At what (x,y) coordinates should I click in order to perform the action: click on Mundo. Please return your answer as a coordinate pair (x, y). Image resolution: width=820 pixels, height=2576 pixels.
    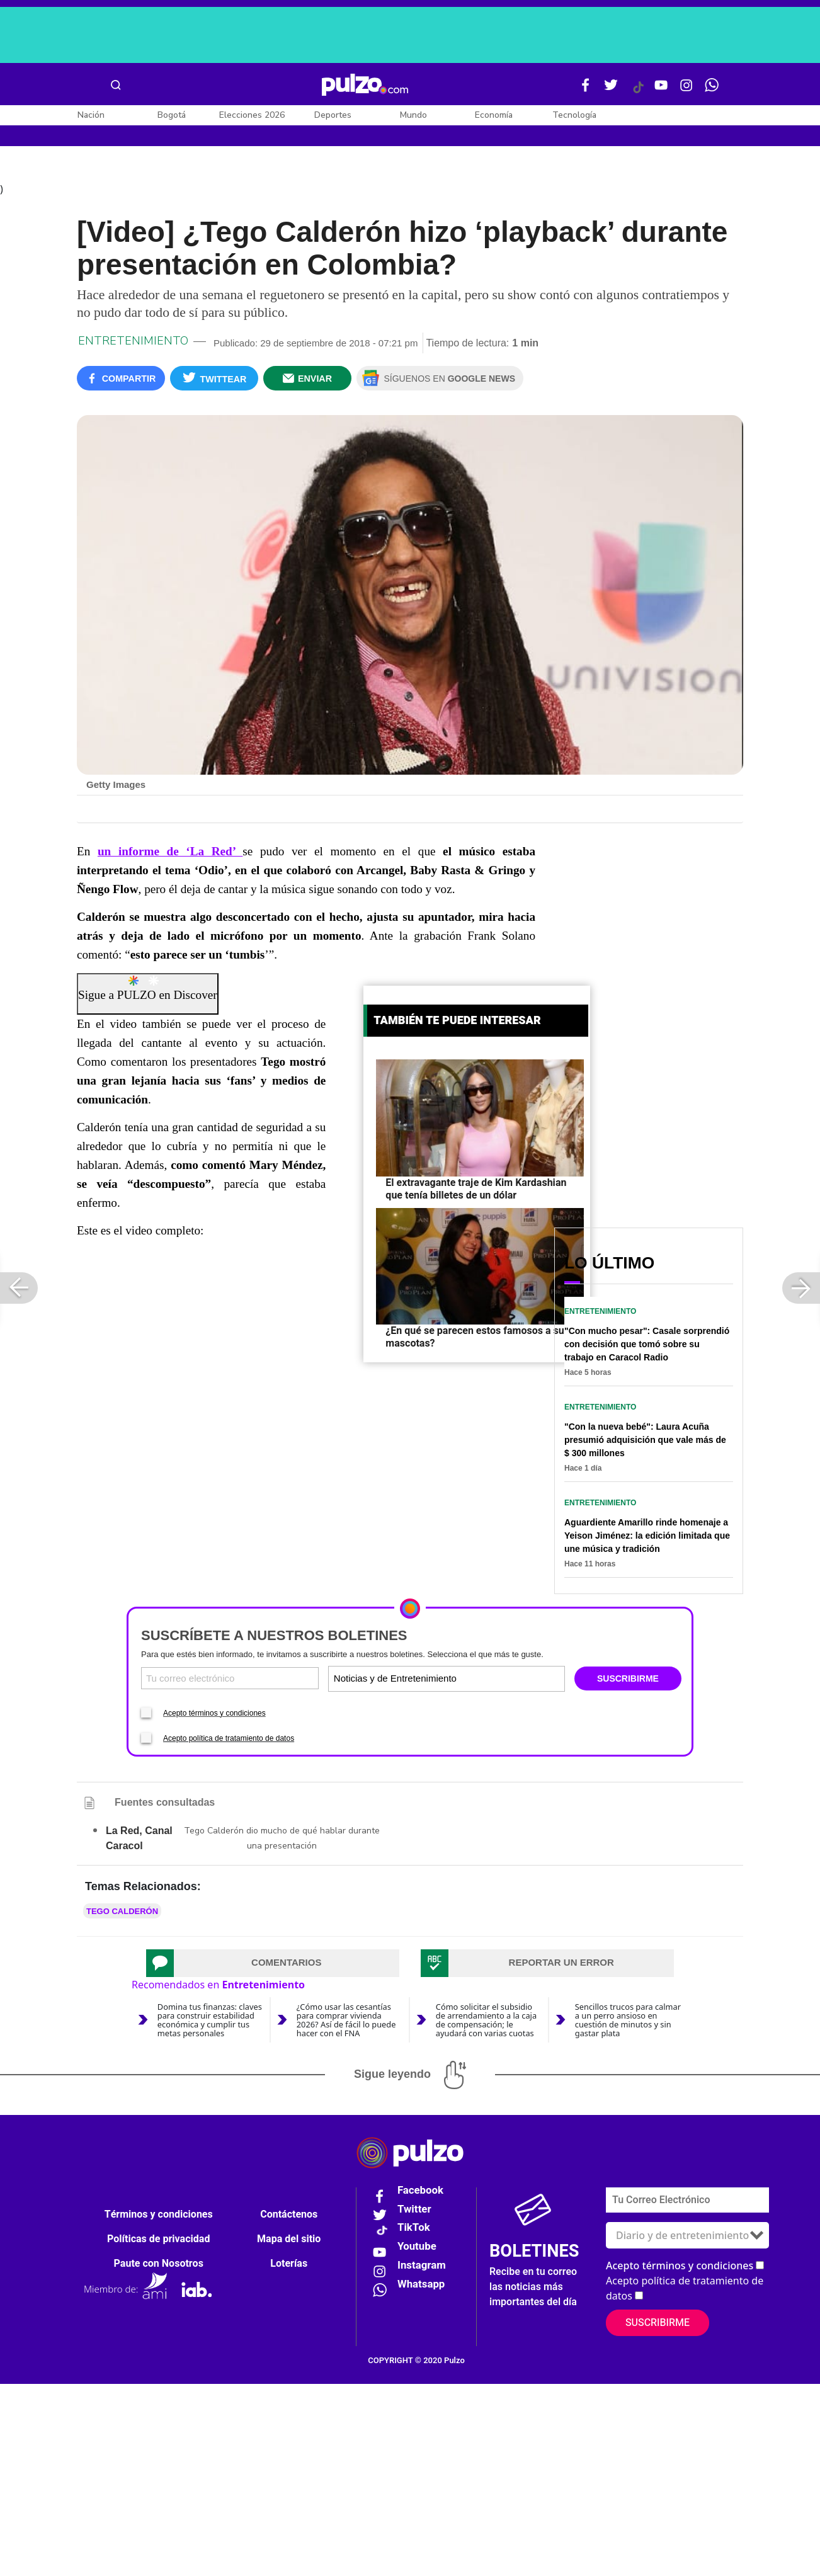
    Looking at the image, I should click on (413, 115).